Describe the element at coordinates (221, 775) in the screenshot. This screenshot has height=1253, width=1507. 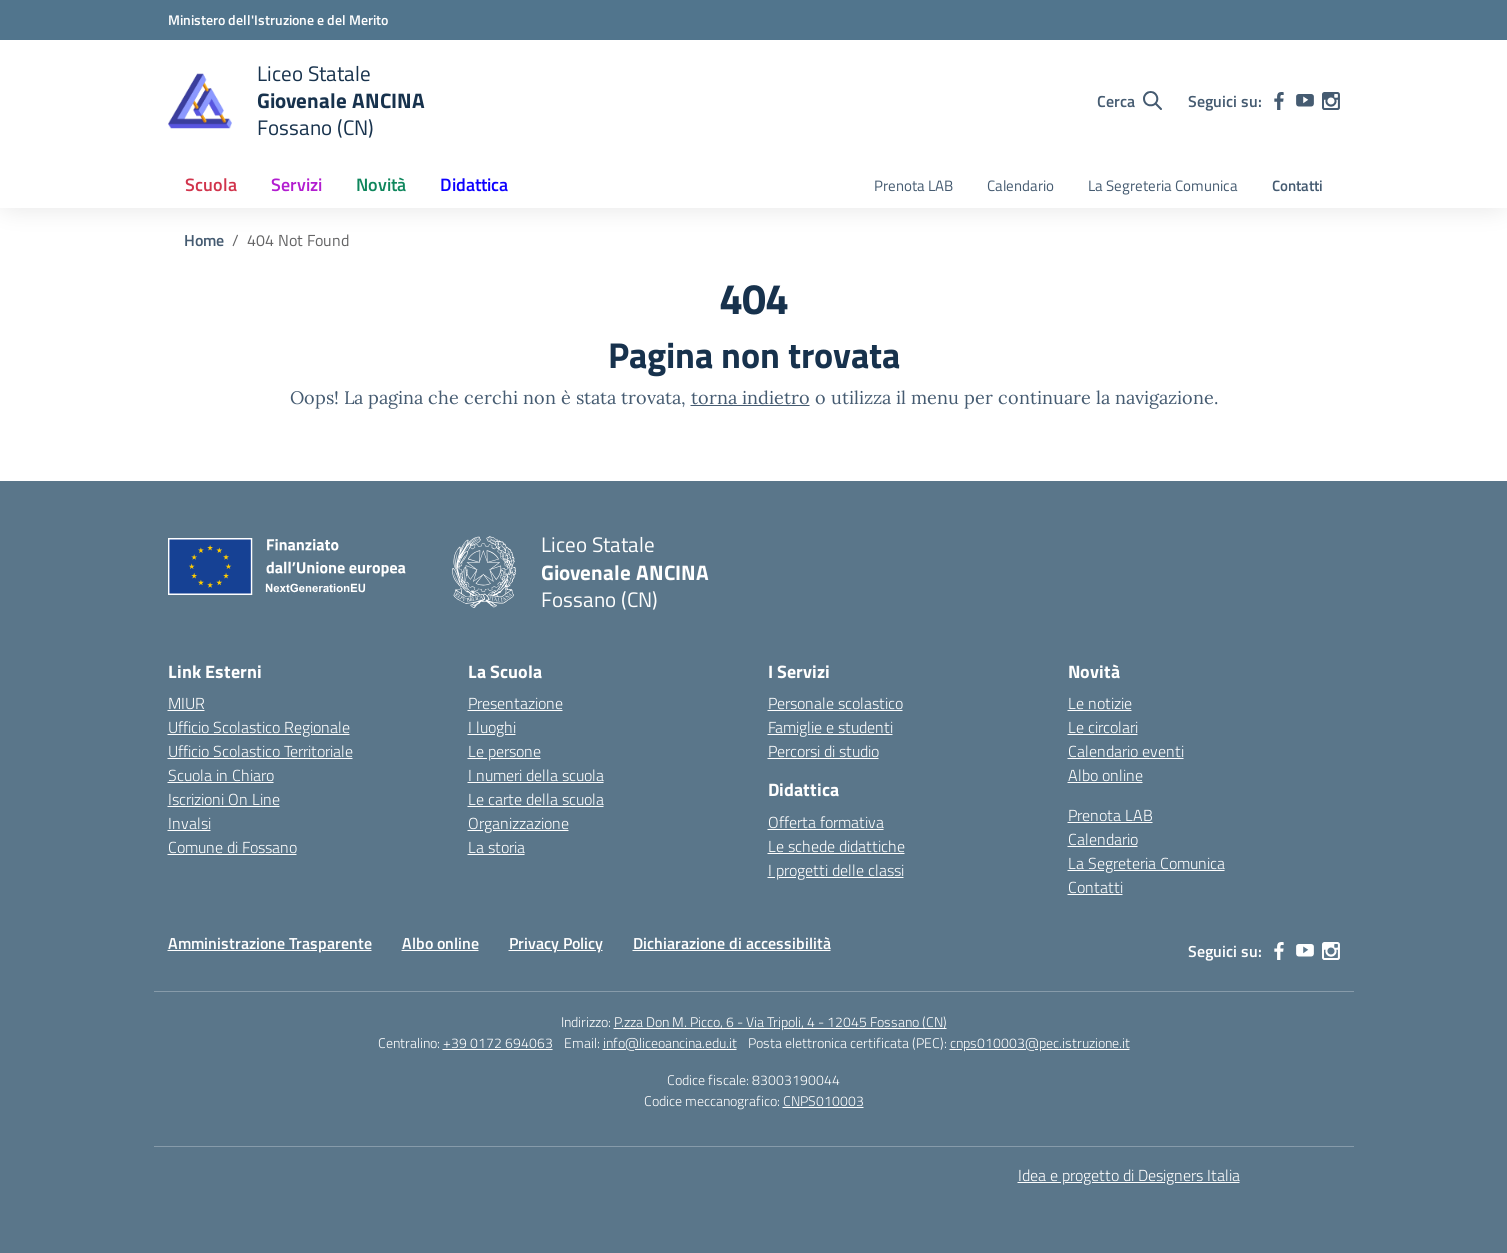
I see `Scuola in Chiaro [Scuola in Chiaro – link esterno – apertura nuova scheda]` at that location.